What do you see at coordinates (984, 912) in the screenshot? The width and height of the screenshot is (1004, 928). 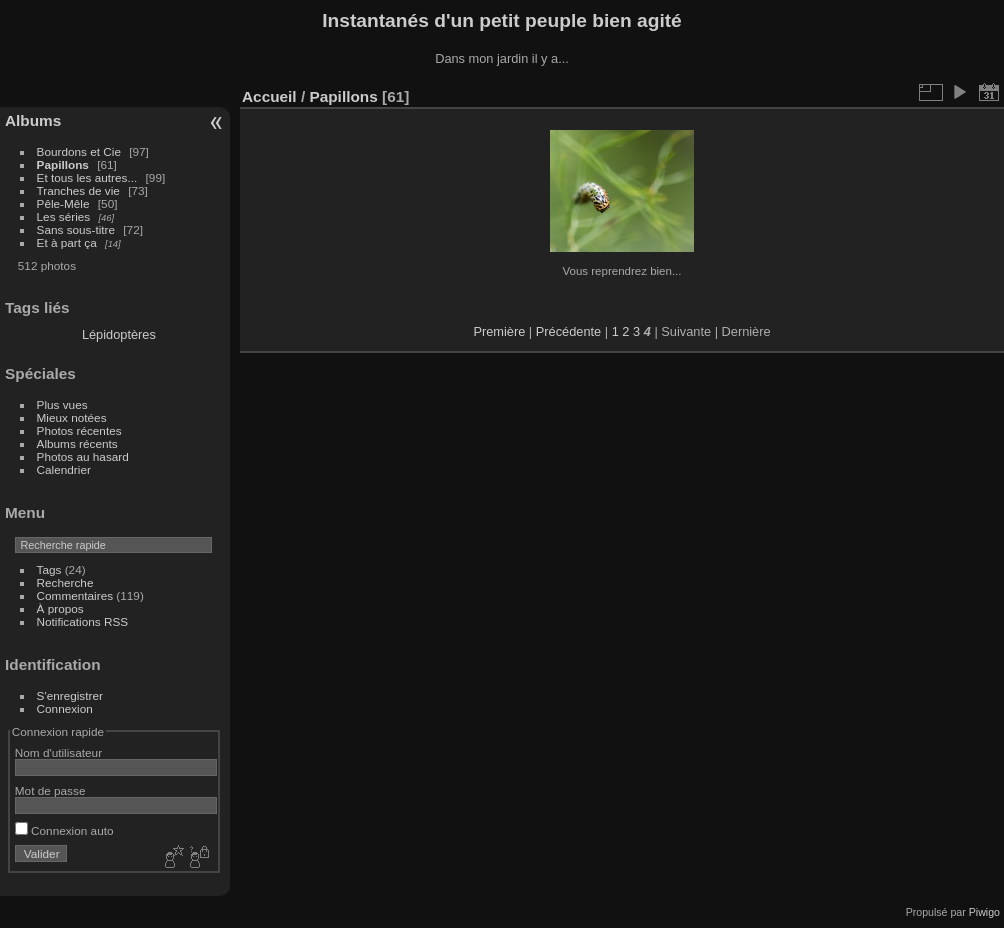 I see `Piwigo` at bounding box center [984, 912].